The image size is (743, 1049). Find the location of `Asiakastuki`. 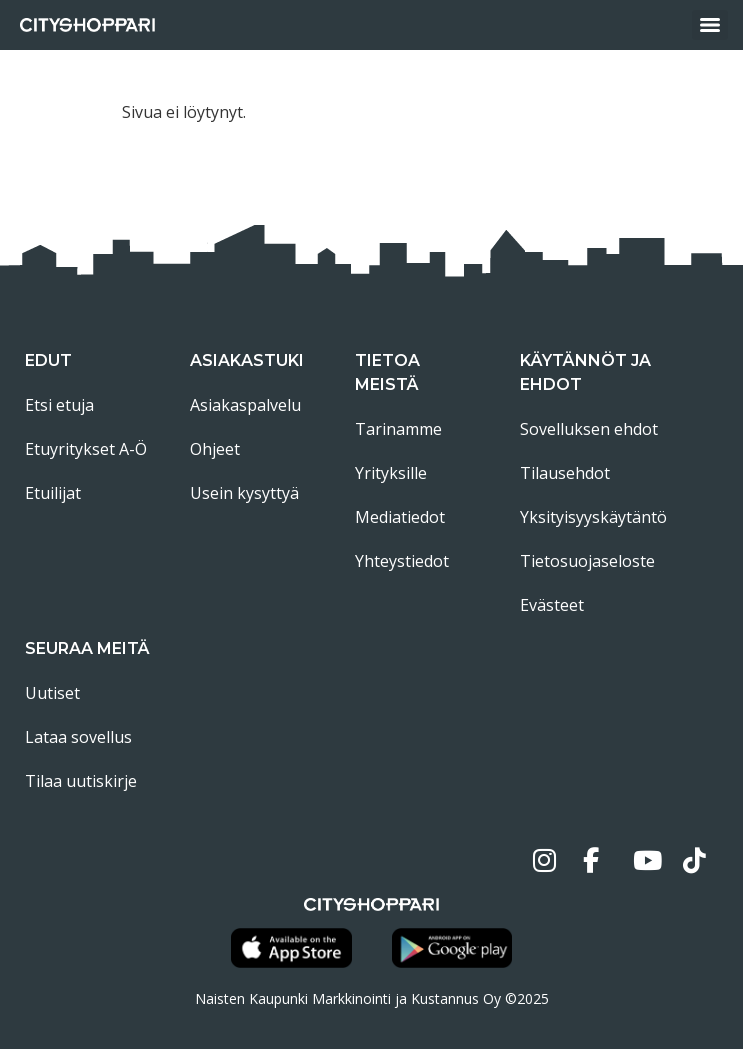

Asiakastuki is located at coordinates (247, 360).